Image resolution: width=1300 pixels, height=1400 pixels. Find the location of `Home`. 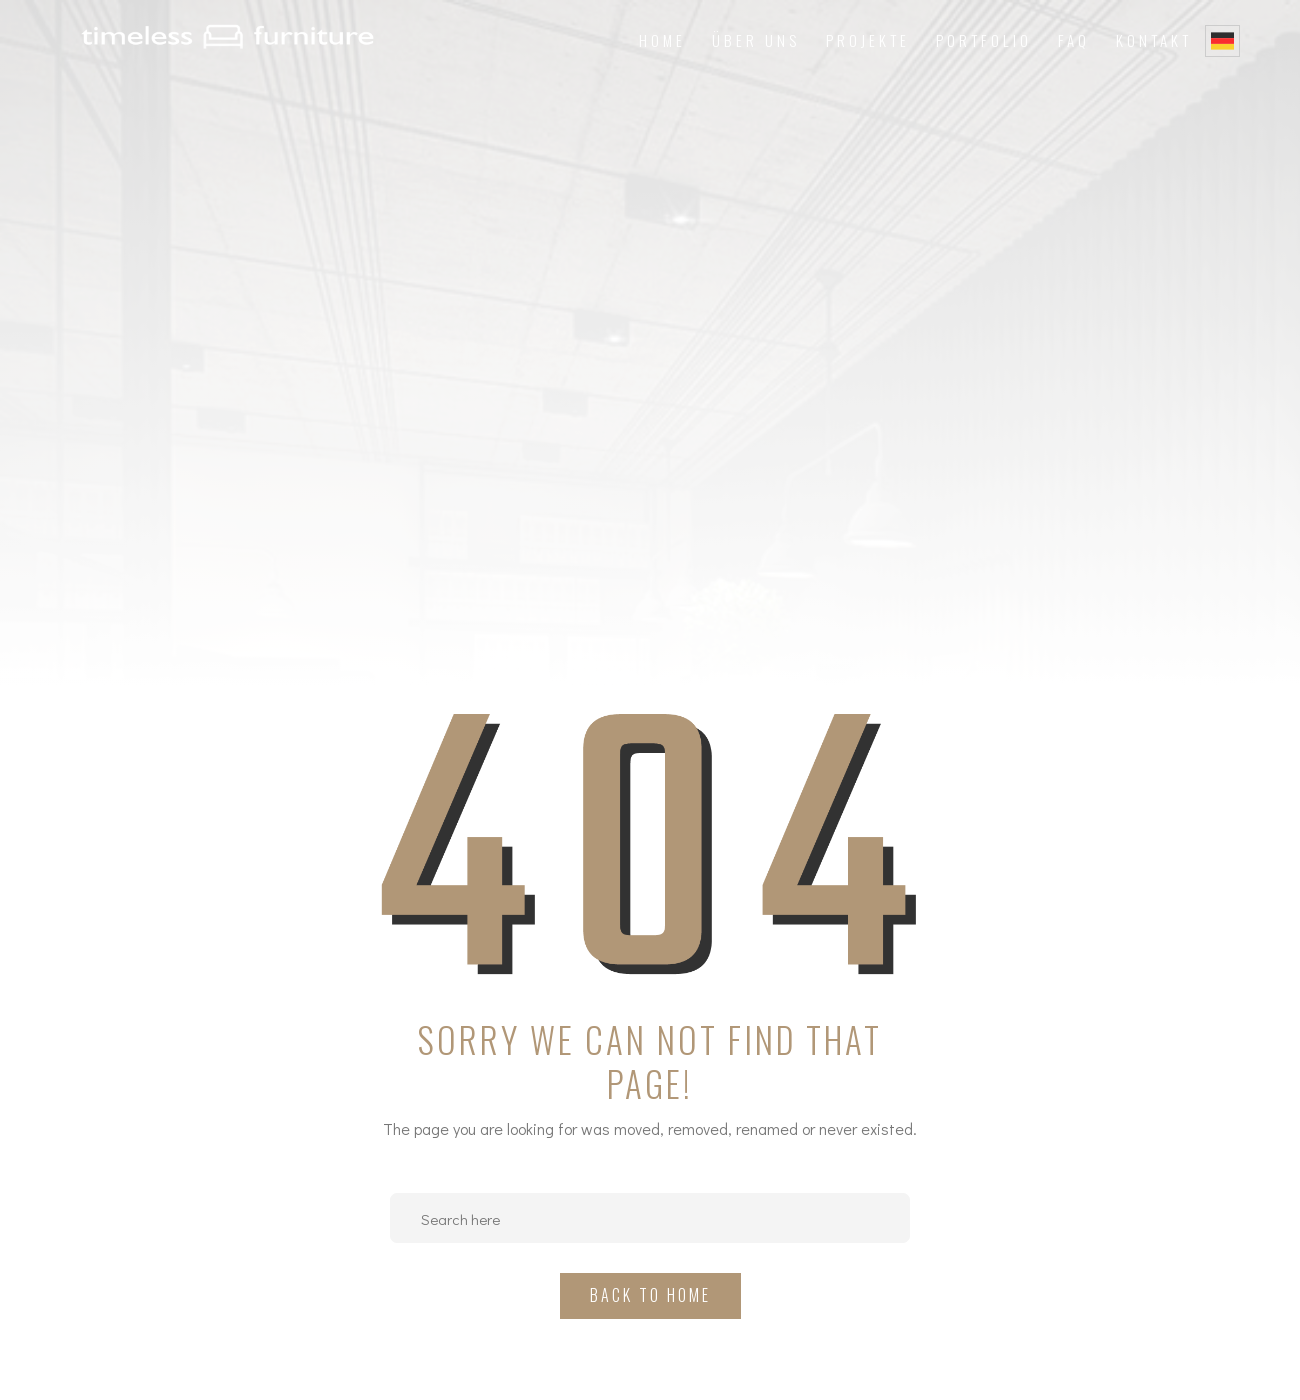

Home is located at coordinates (662, 40).